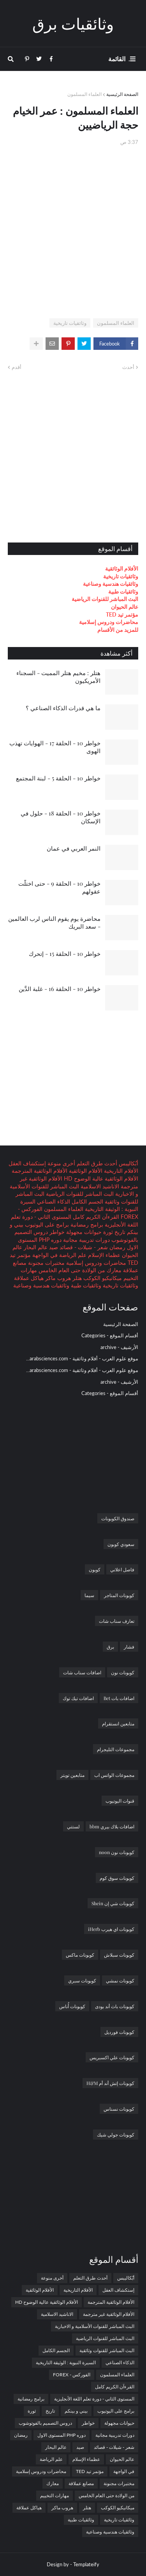 Image resolution: width=146 pixels, height=2576 pixels. I want to click on كوبونات ماكس, so click(80, 1955).